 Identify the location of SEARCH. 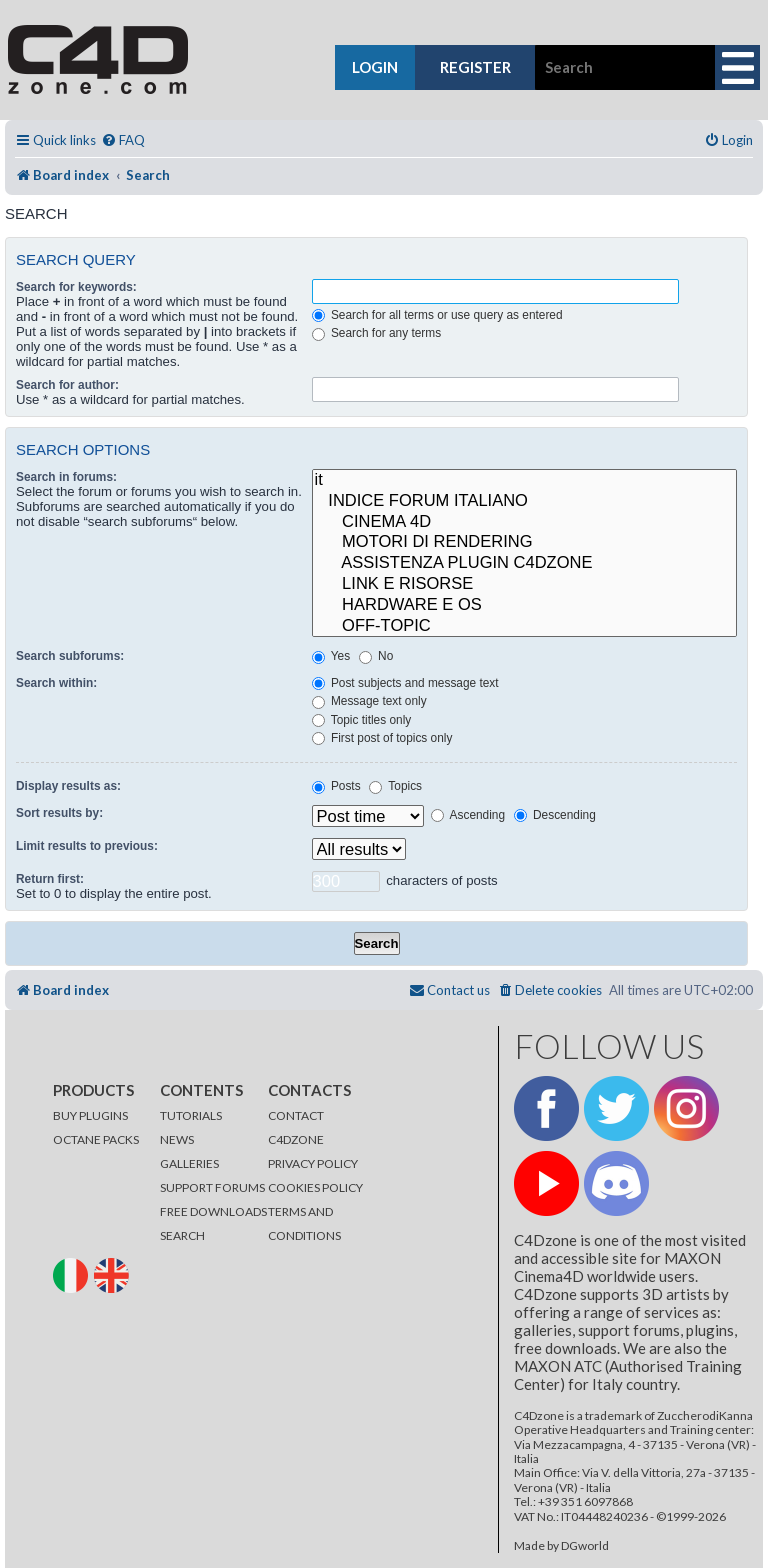
(182, 1235).